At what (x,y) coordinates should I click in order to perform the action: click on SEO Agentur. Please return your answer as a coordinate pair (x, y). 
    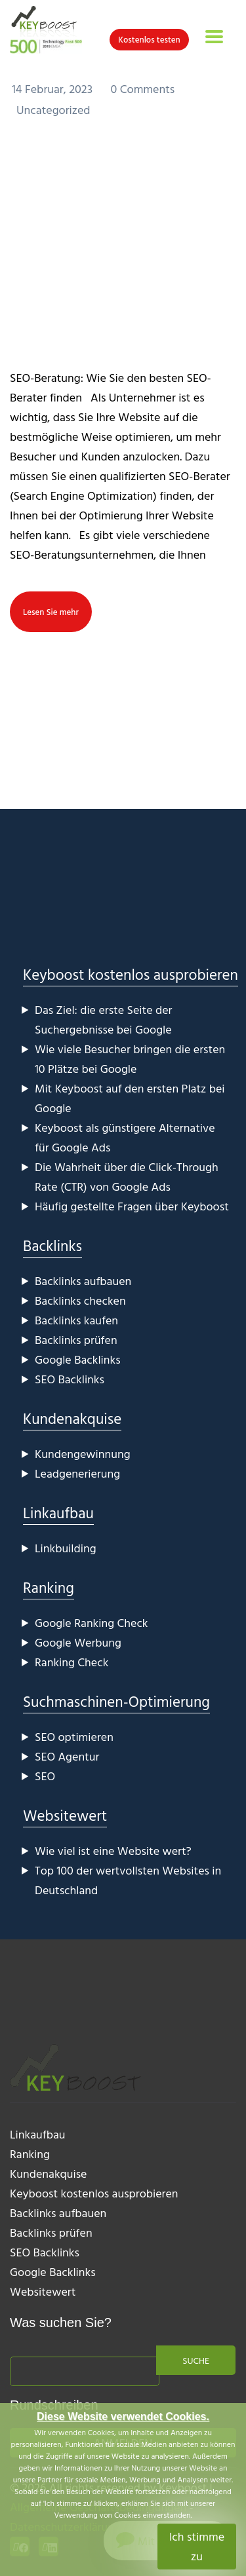
    Looking at the image, I should click on (67, 1756).